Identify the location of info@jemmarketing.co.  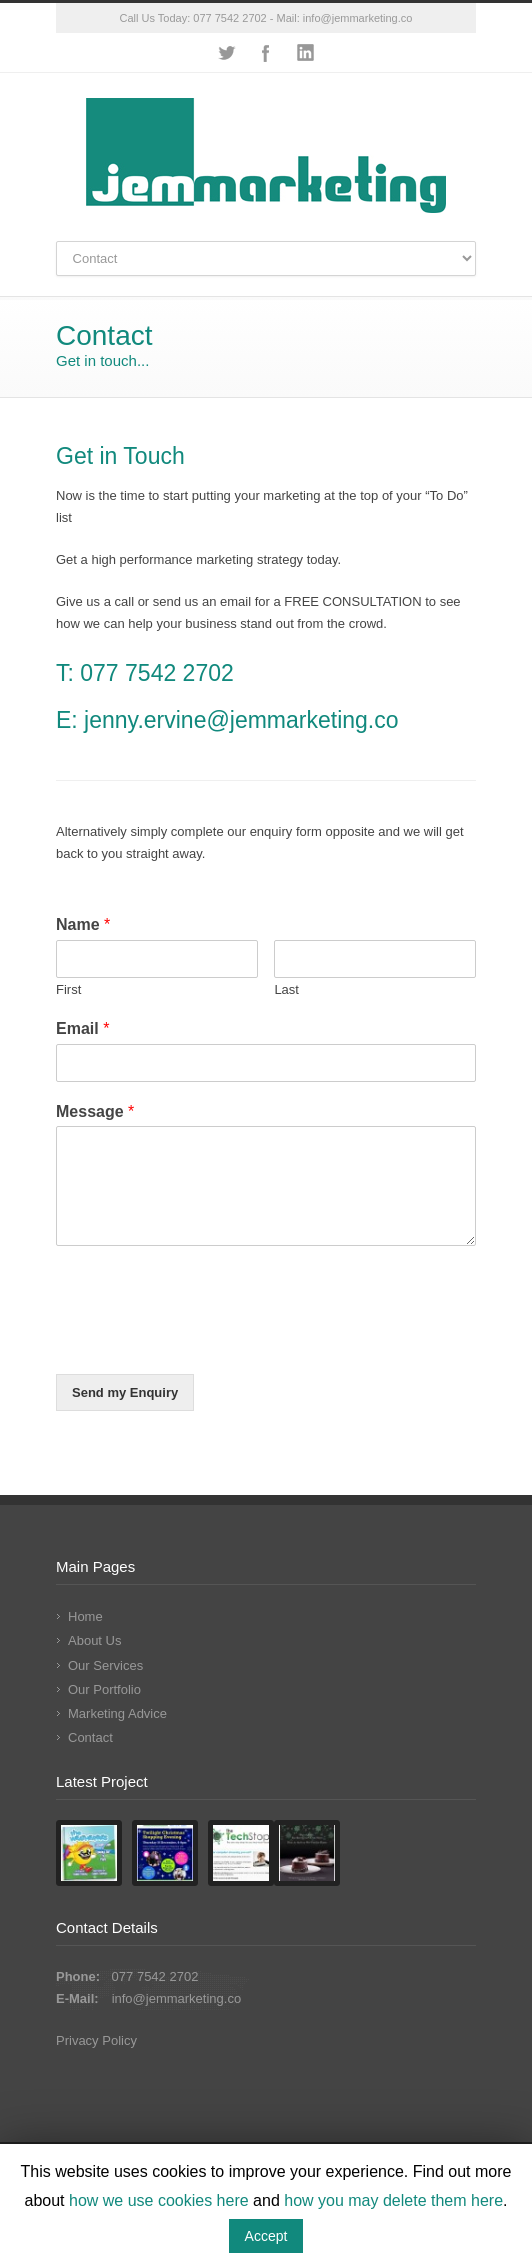
(358, 18).